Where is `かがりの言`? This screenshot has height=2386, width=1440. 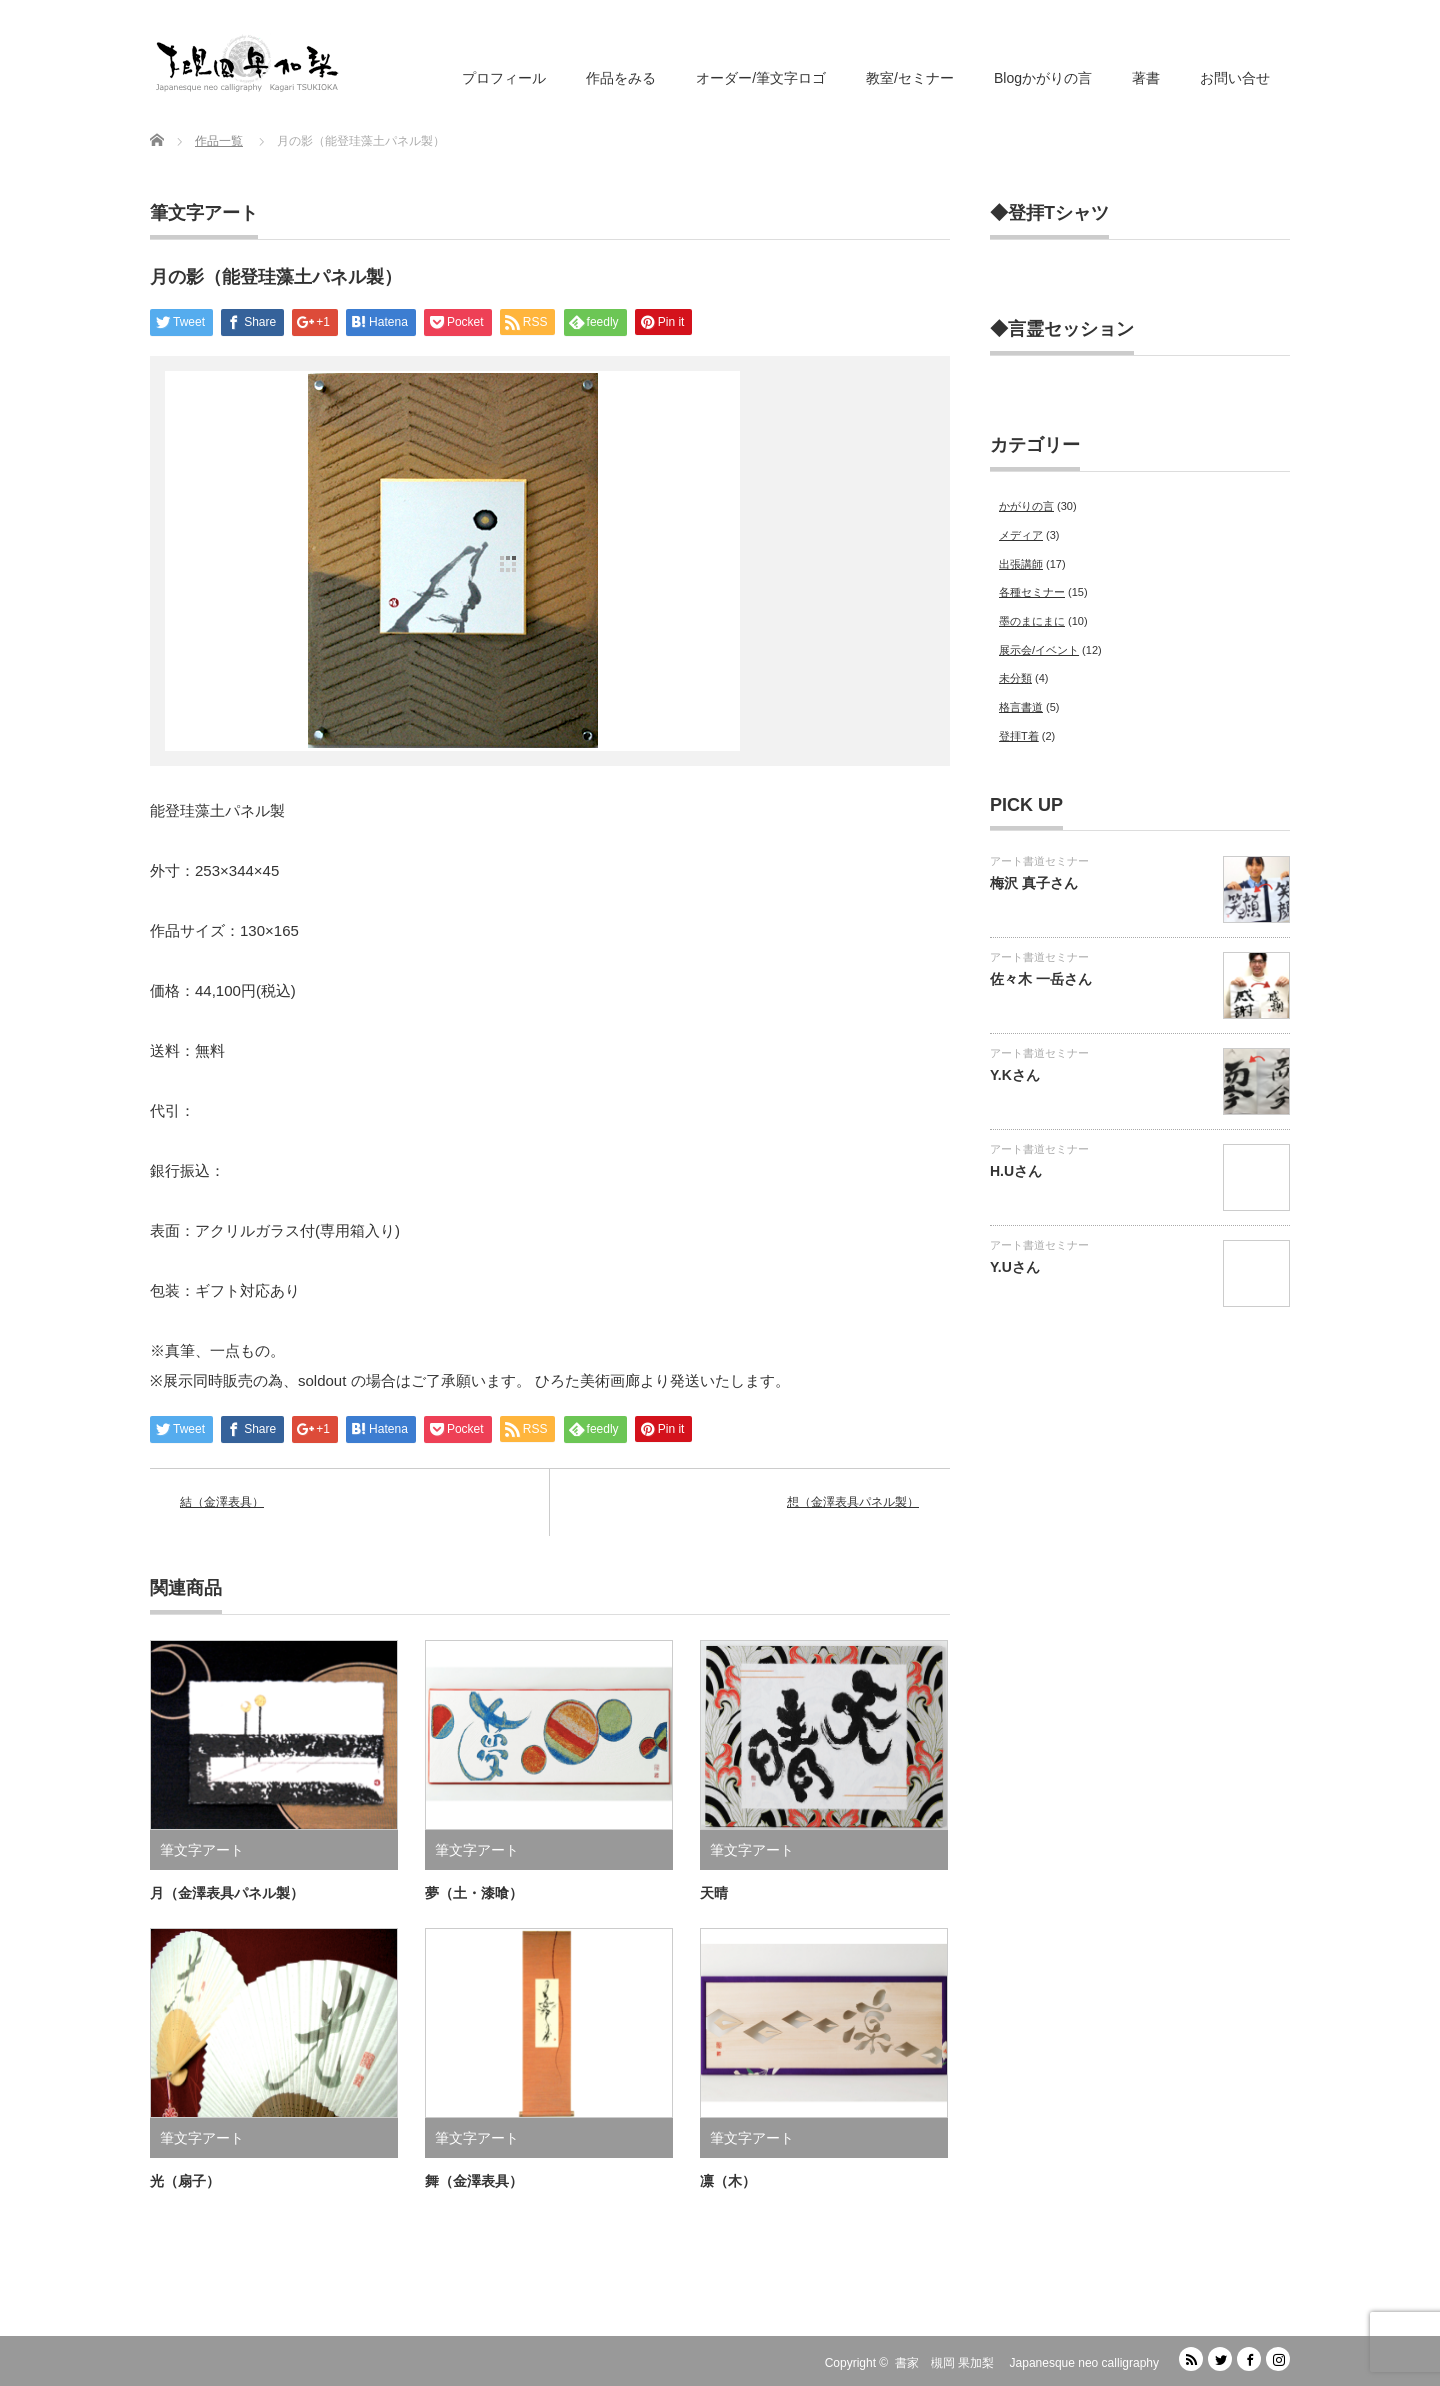
かがりの言 is located at coordinates (1026, 506).